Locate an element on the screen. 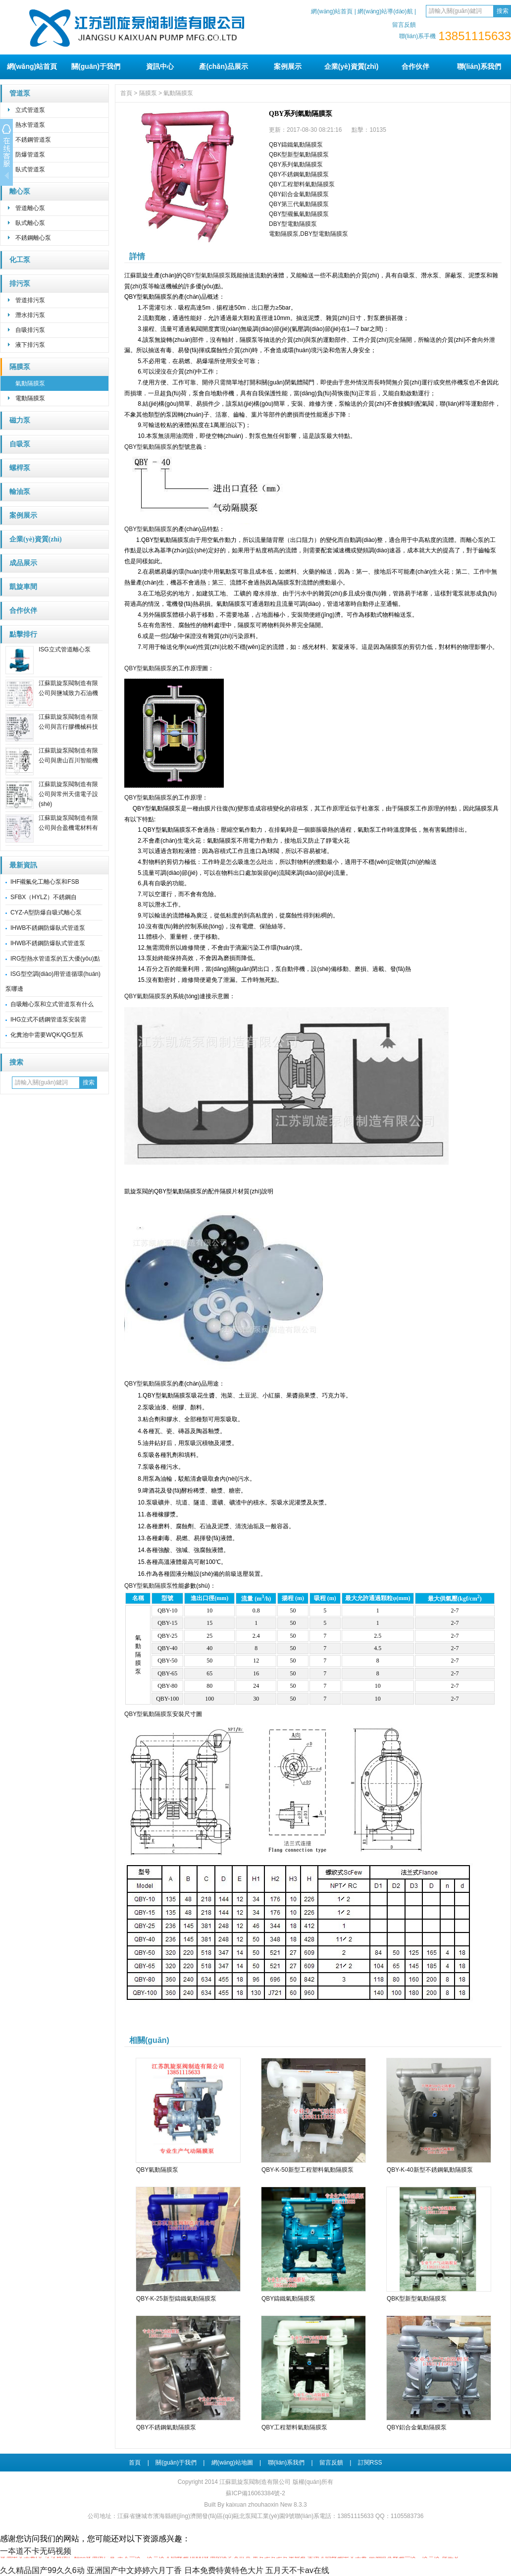 The width and height of the screenshot is (511, 2576). IHG立式不銹鋼管道泵安裝需 is located at coordinates (48, 1019).